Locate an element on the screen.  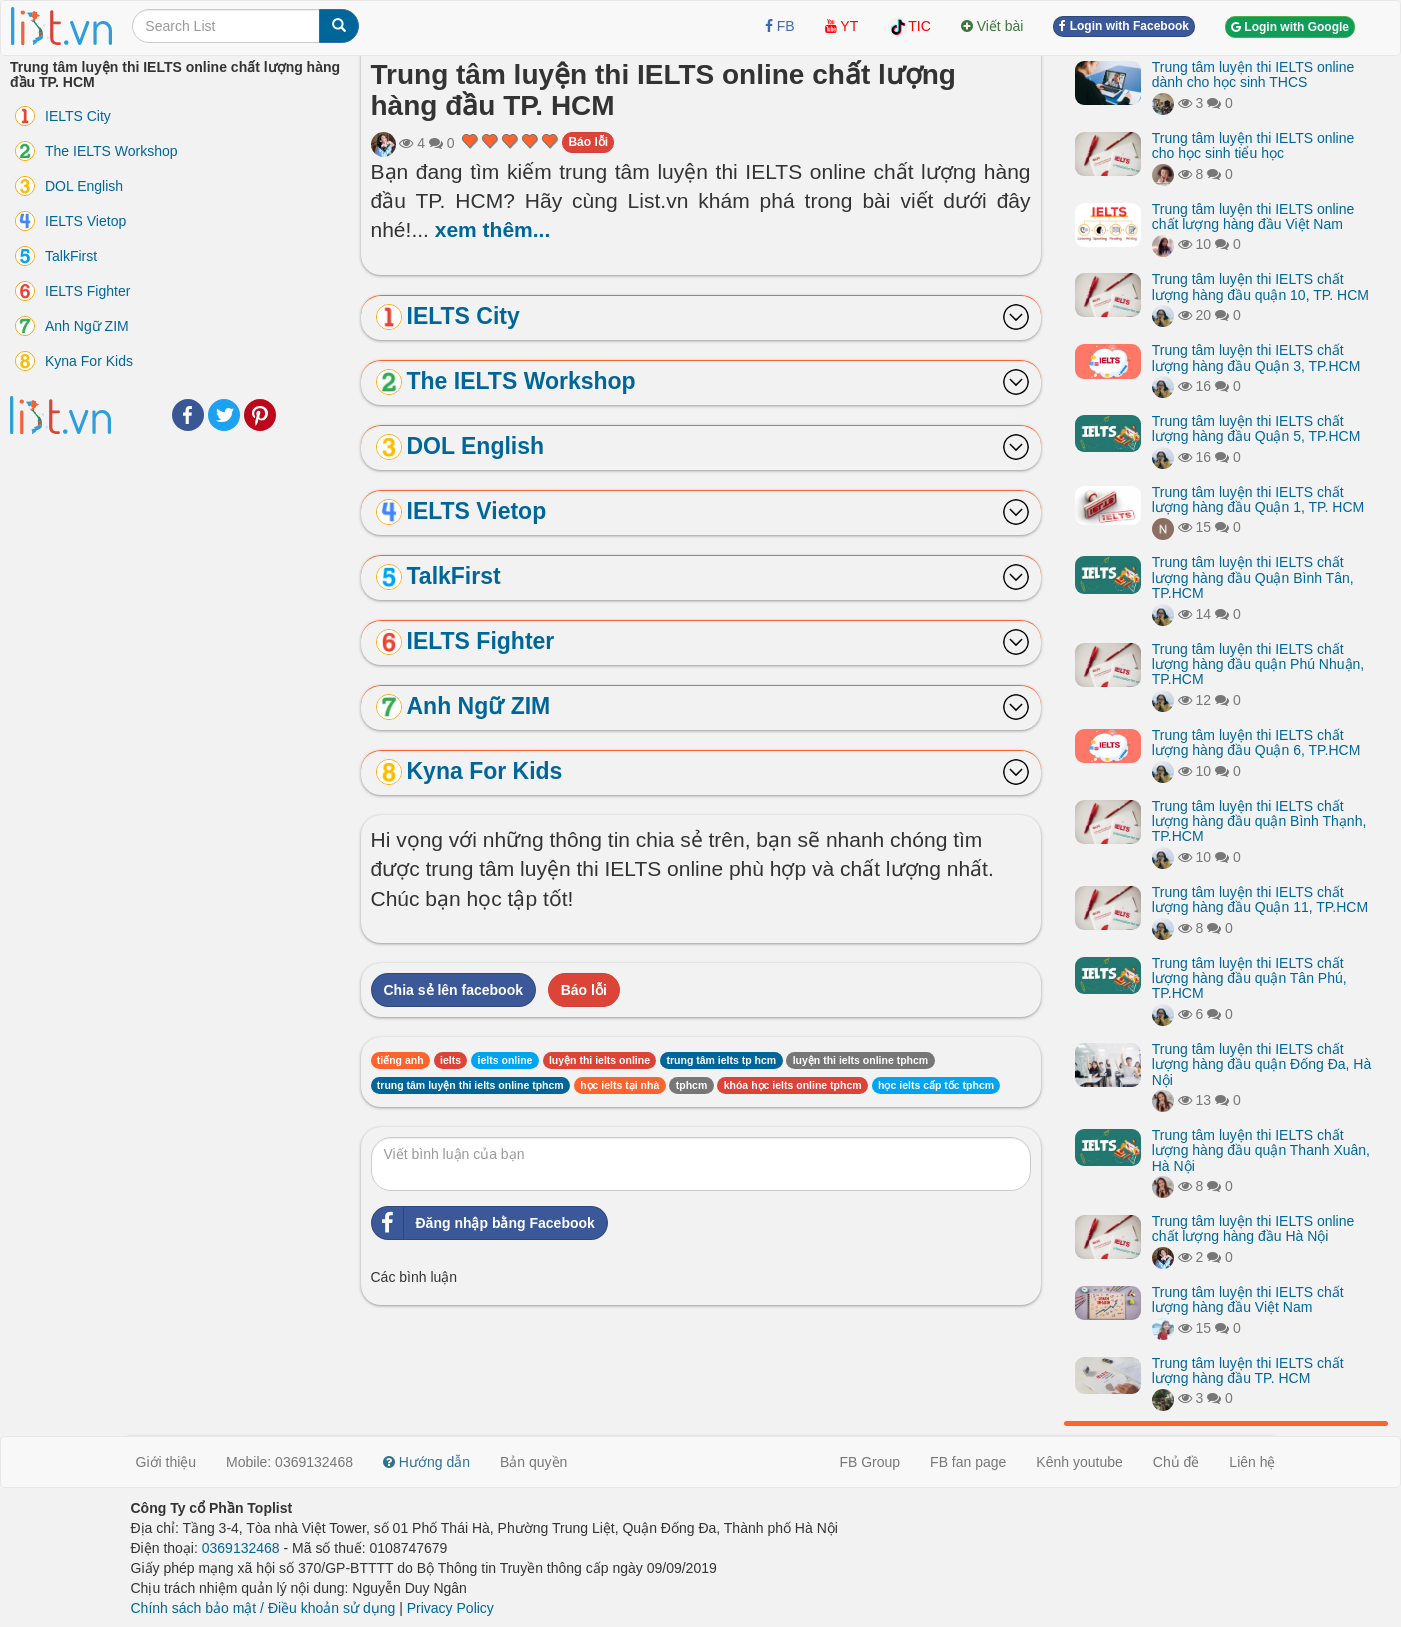
0369132468 is located at coordinates (241, 1548).